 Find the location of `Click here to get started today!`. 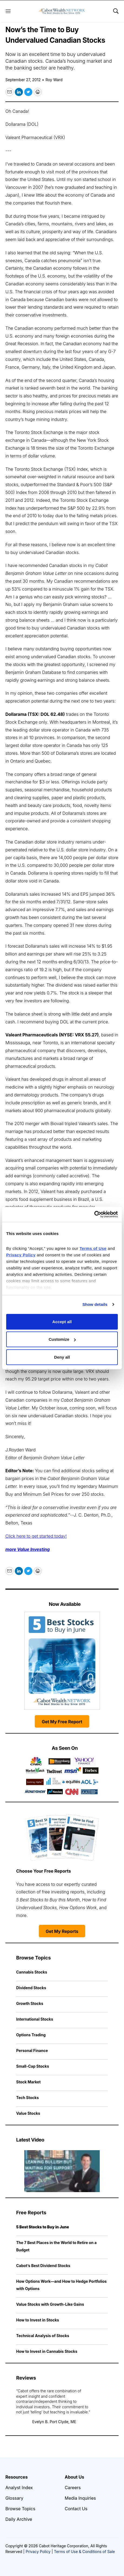

Click here to get started today! is located at coordinates (36, 1536).